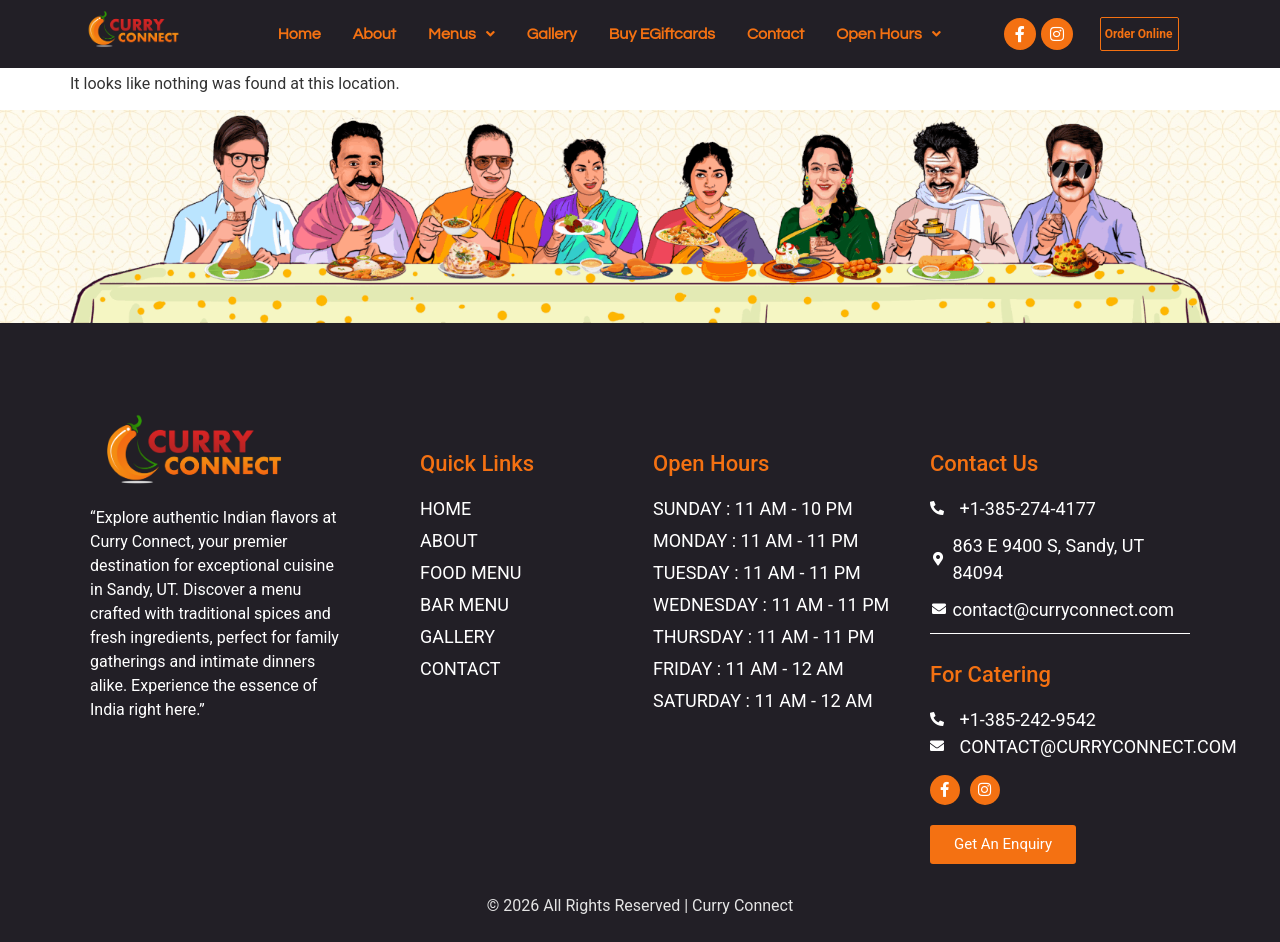 The image size is (1280, 942). Describe the element at coordinates (374, 34) in the screenshot. I see `About` at that location.